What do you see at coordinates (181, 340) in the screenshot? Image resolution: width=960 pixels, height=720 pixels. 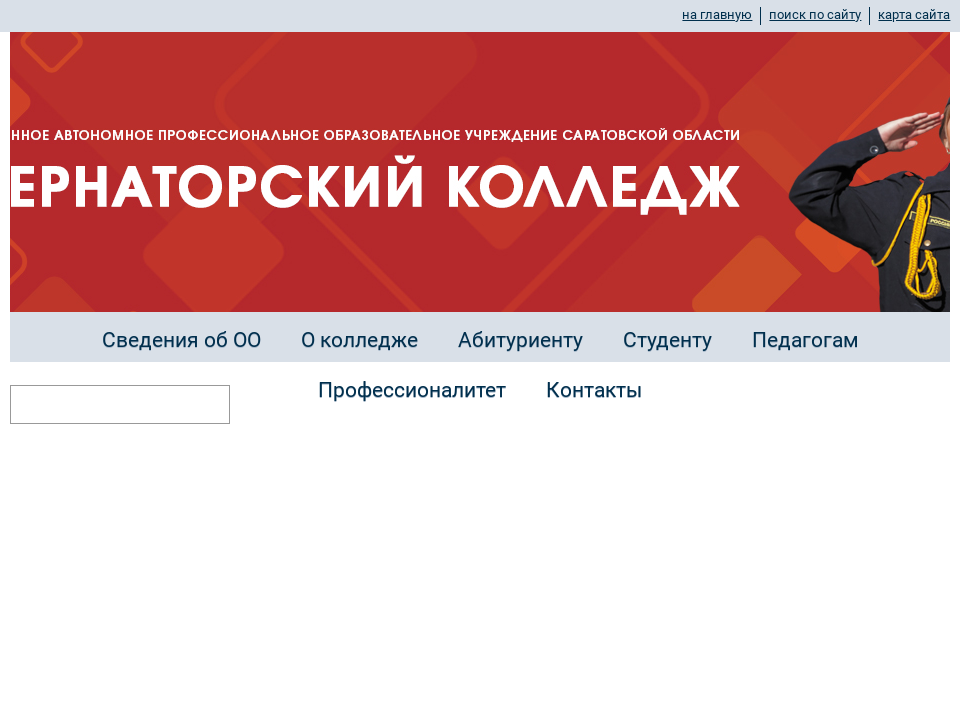 I see `Сведения об ОО` at bounding box center [181, 340].